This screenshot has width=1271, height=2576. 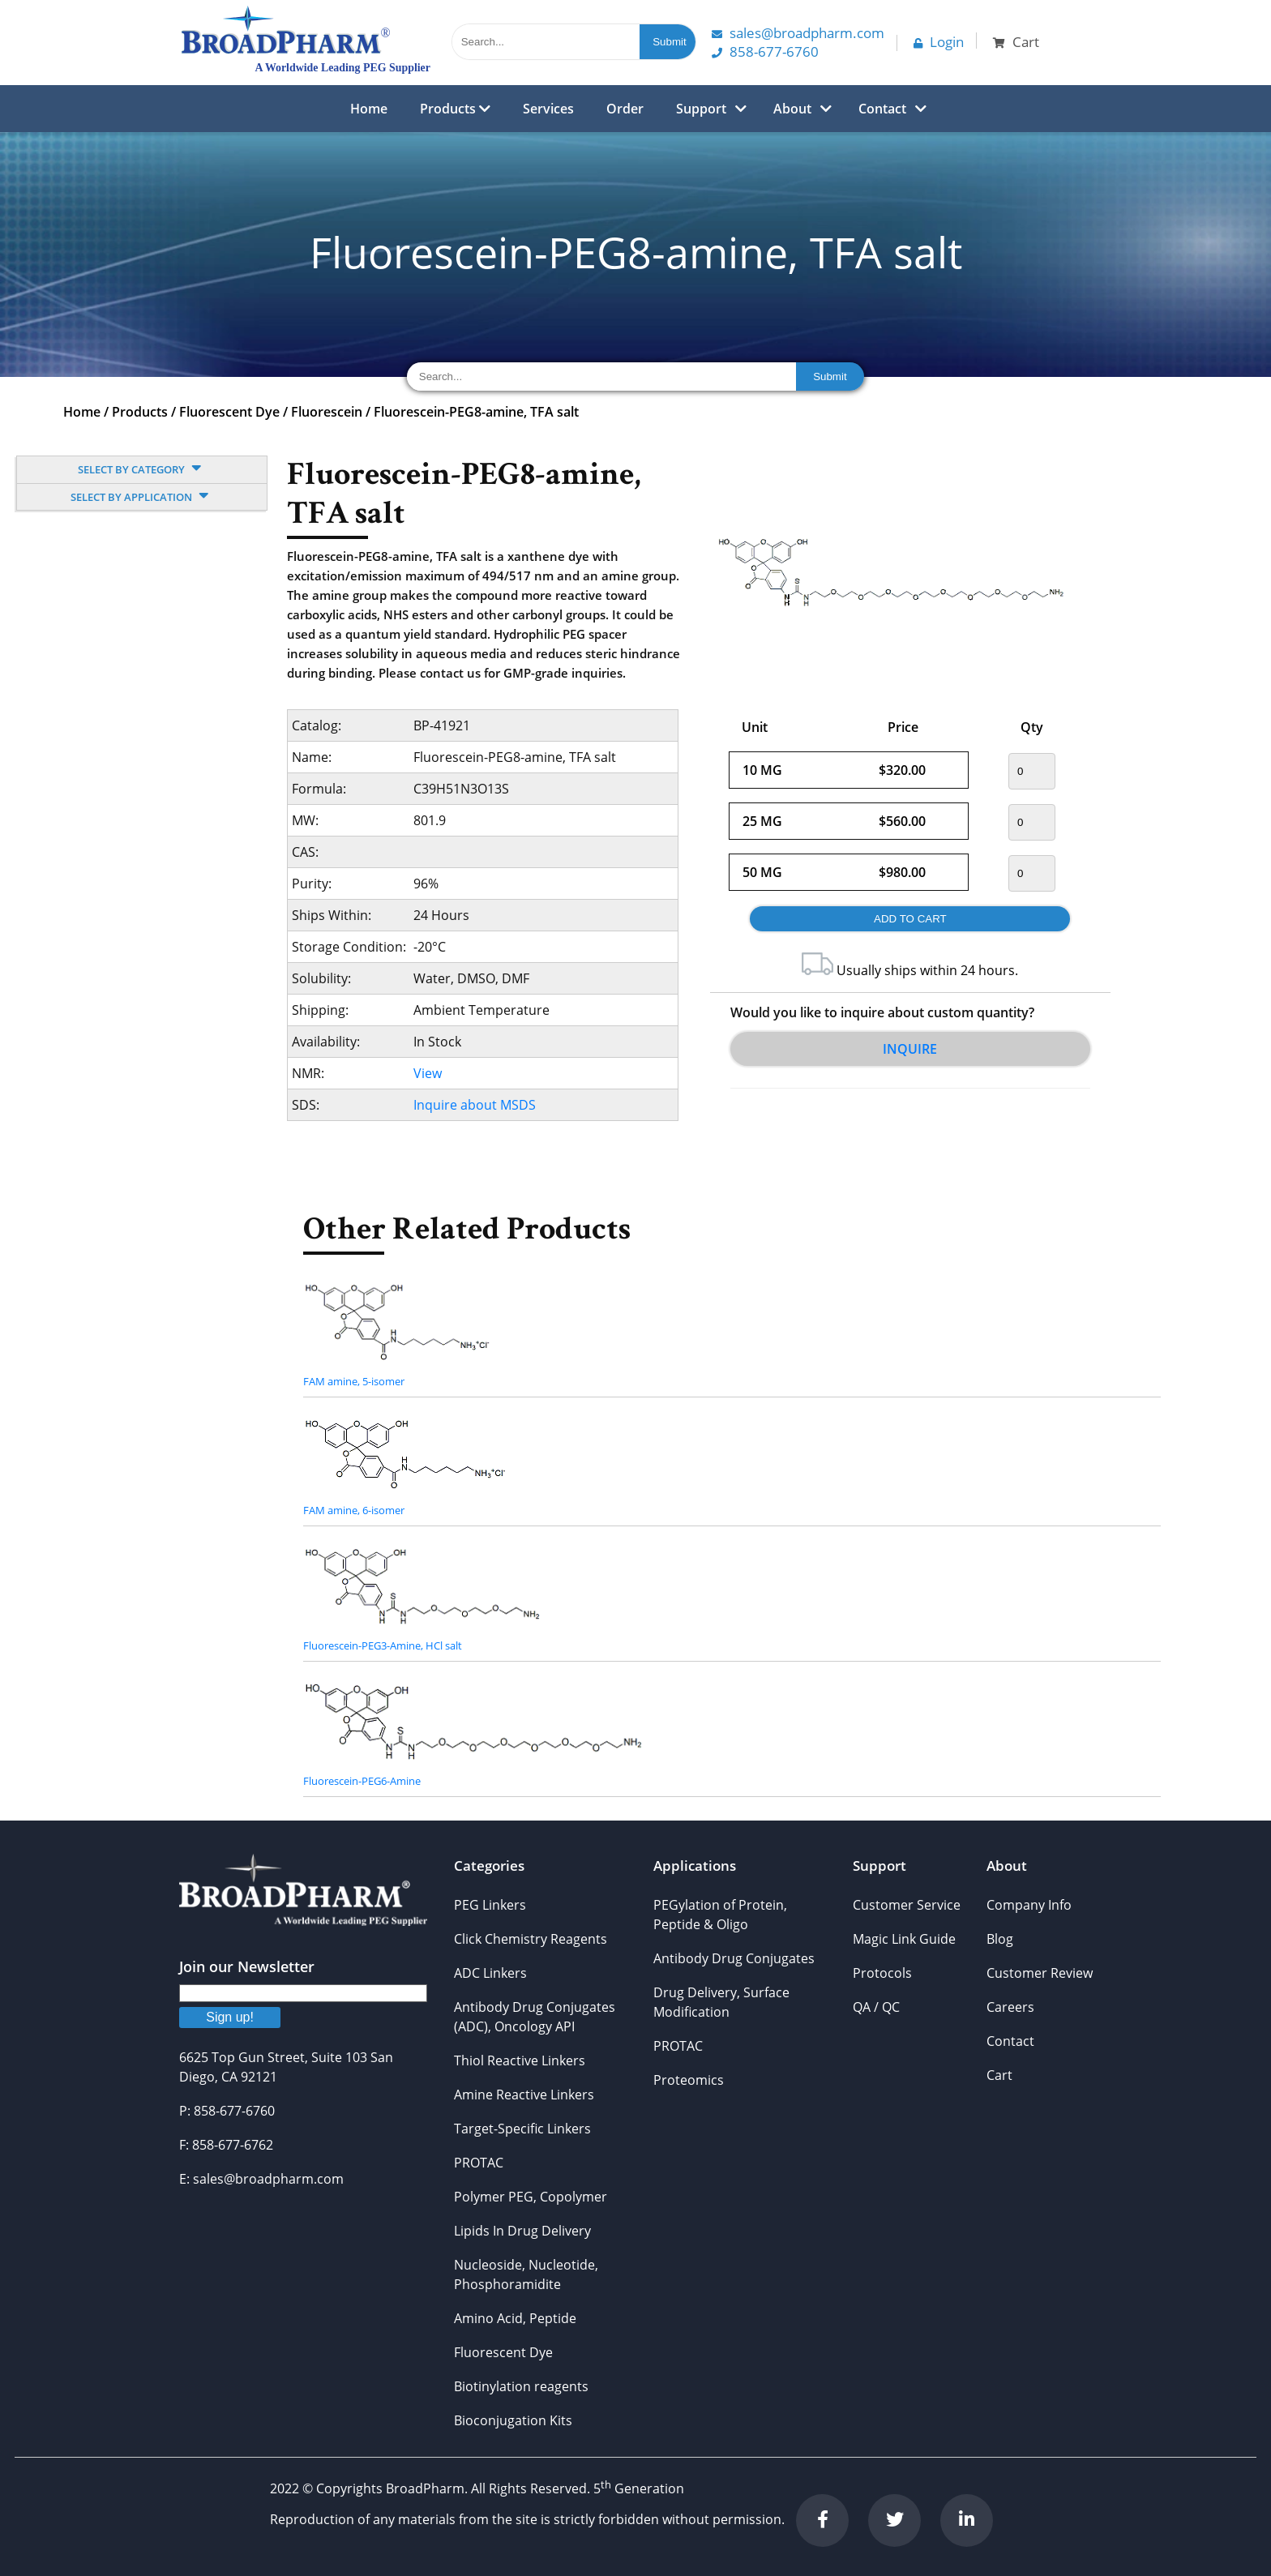 What do you see at coordinates (490, 1905) in the screenshot?
I see `PEG Linkers` at bounding box center [490, 1905].